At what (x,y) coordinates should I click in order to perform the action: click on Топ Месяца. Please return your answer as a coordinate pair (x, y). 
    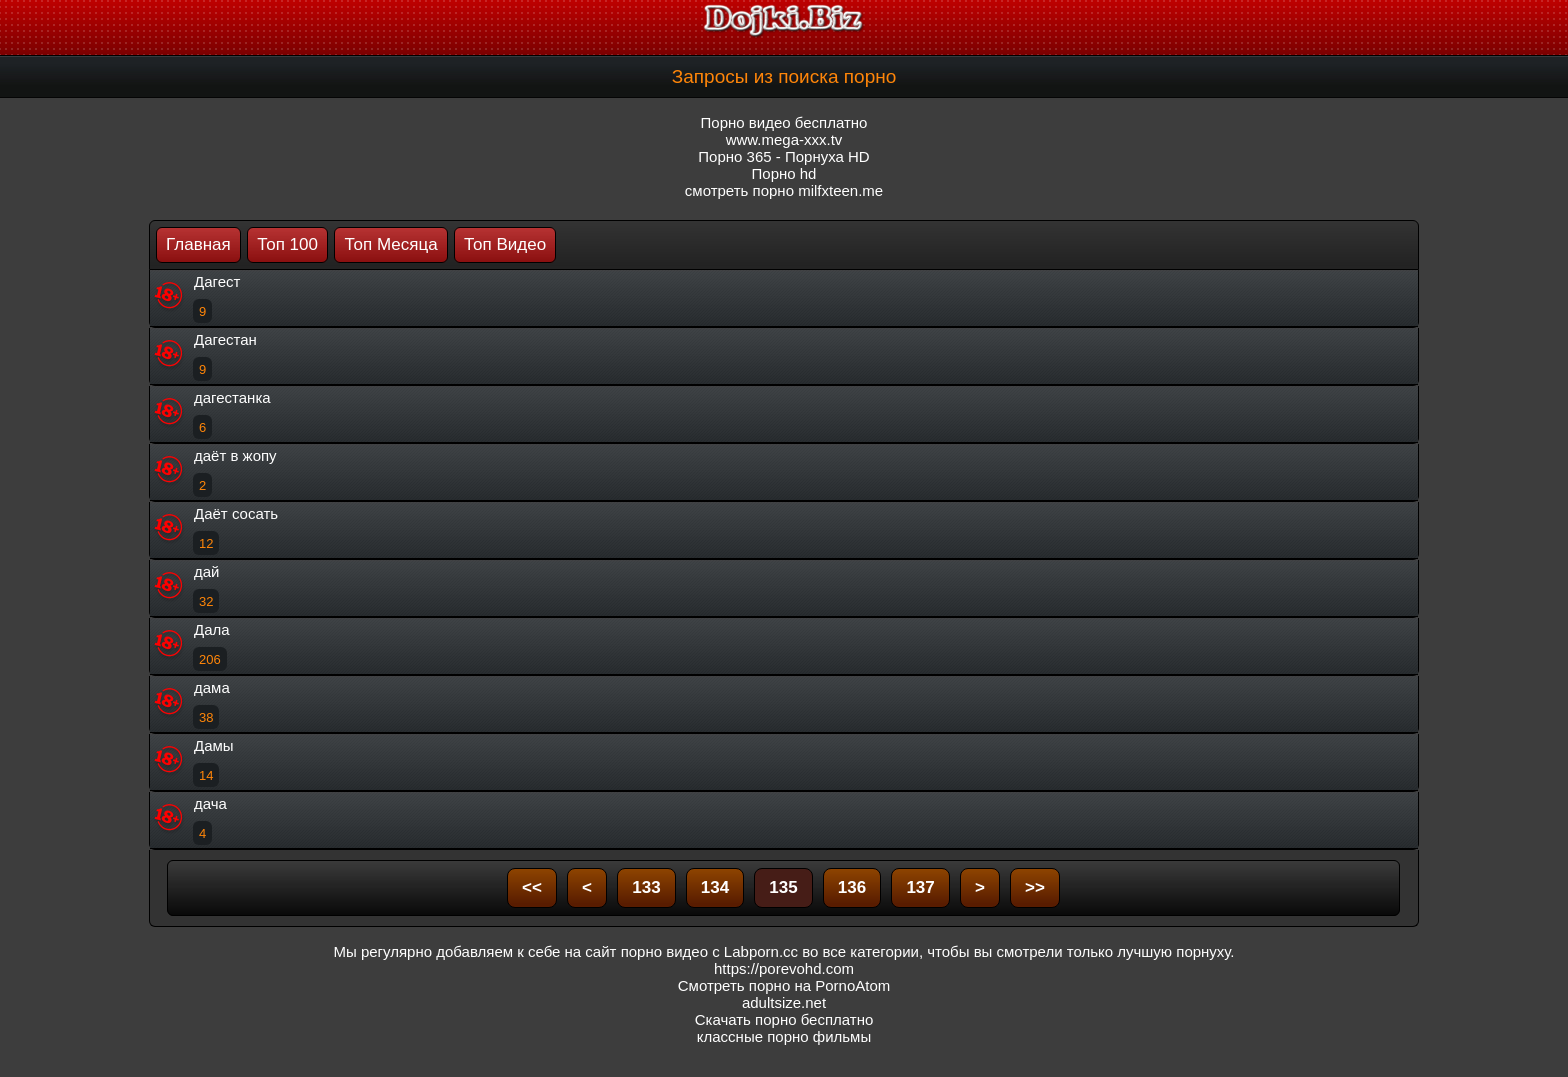
    Looking at the image, I should click on (390, 244).